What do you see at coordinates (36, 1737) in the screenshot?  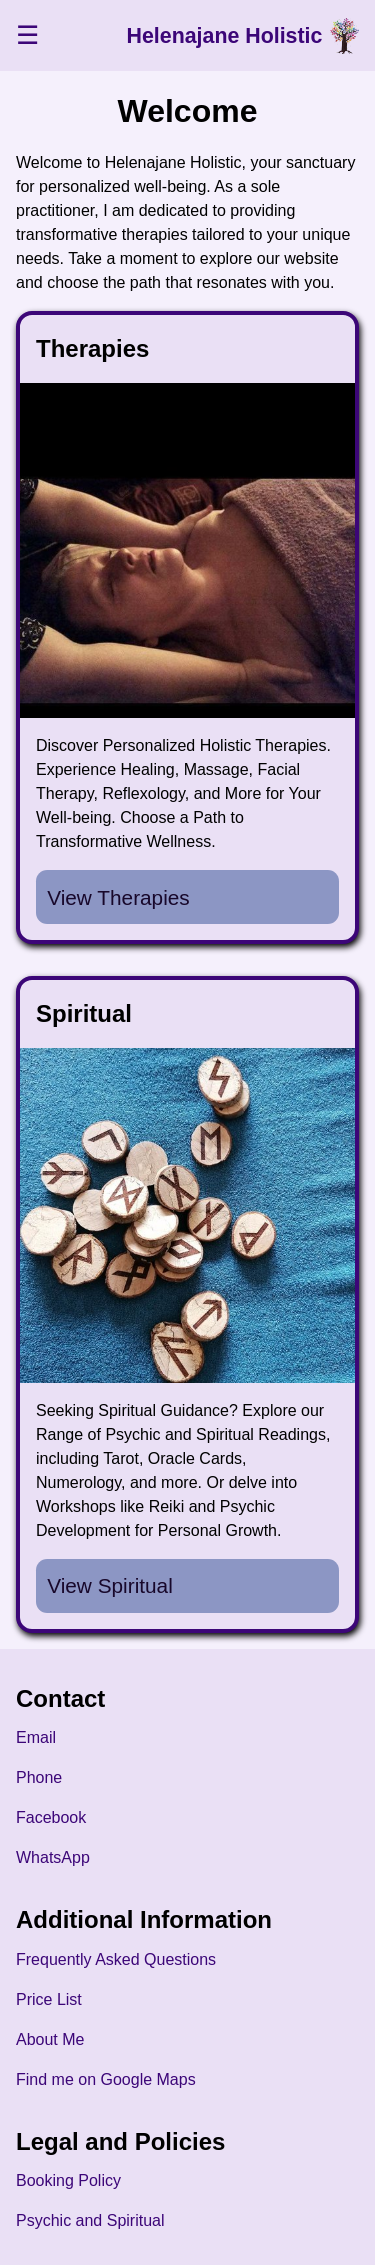 I see `Email` at bounding box center [36, 1737].